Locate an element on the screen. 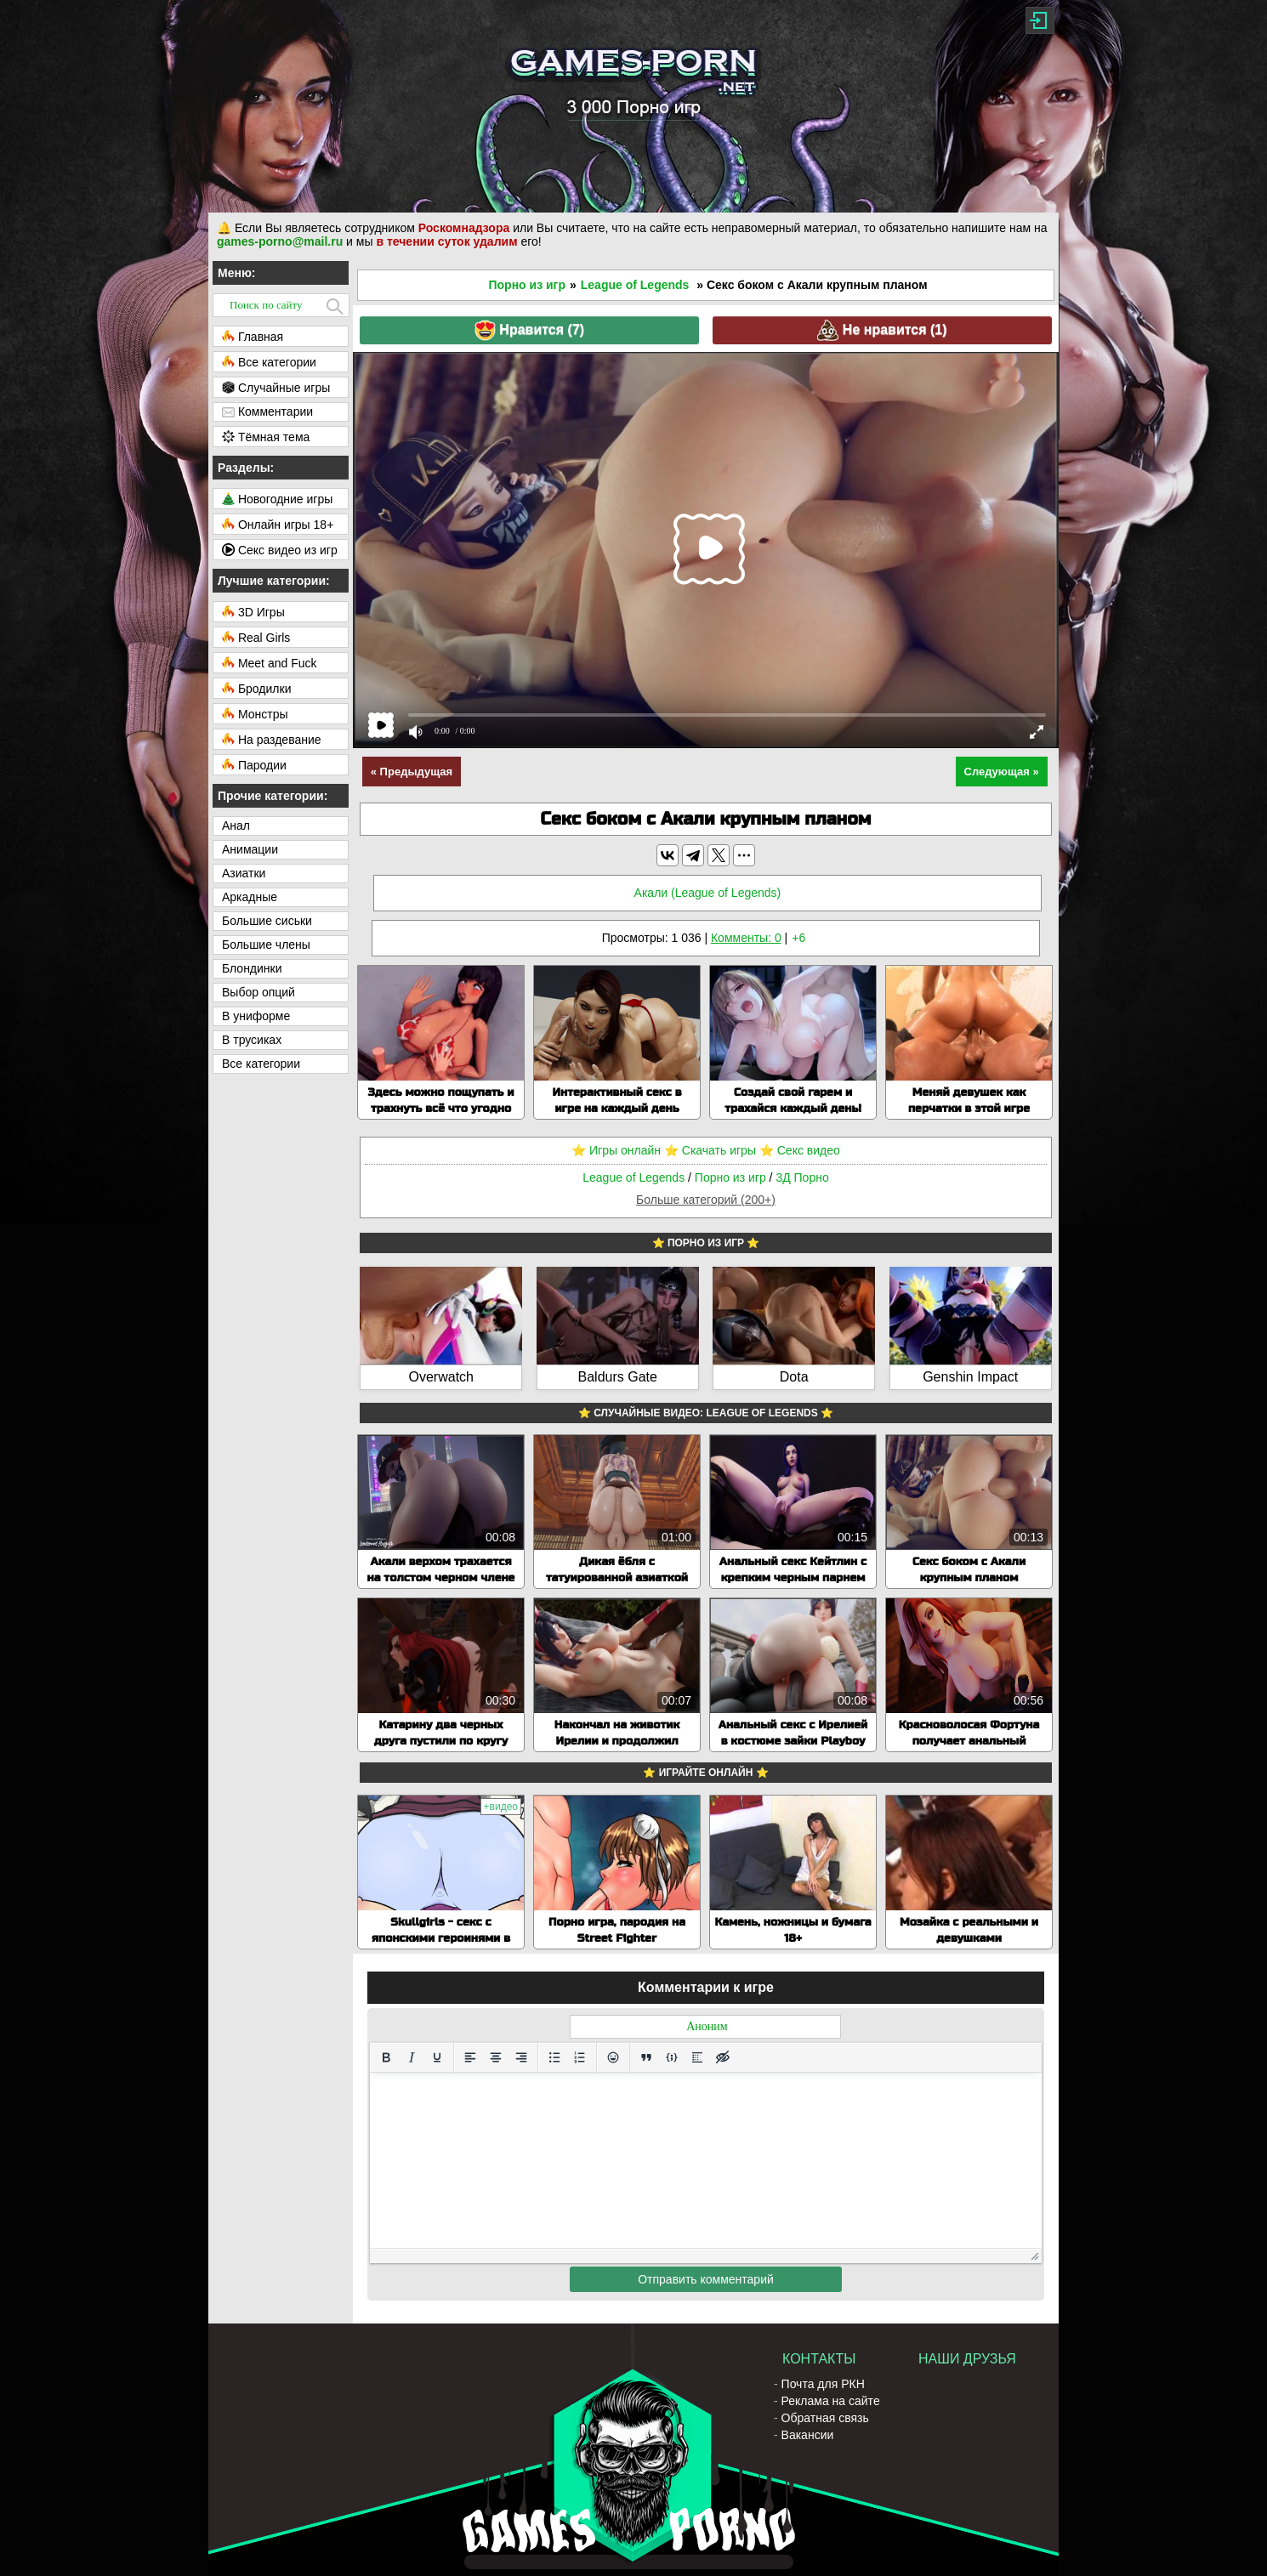 This screenshot has height=2576, width=1267. Не нравится () is located at coordinates (881, 330).